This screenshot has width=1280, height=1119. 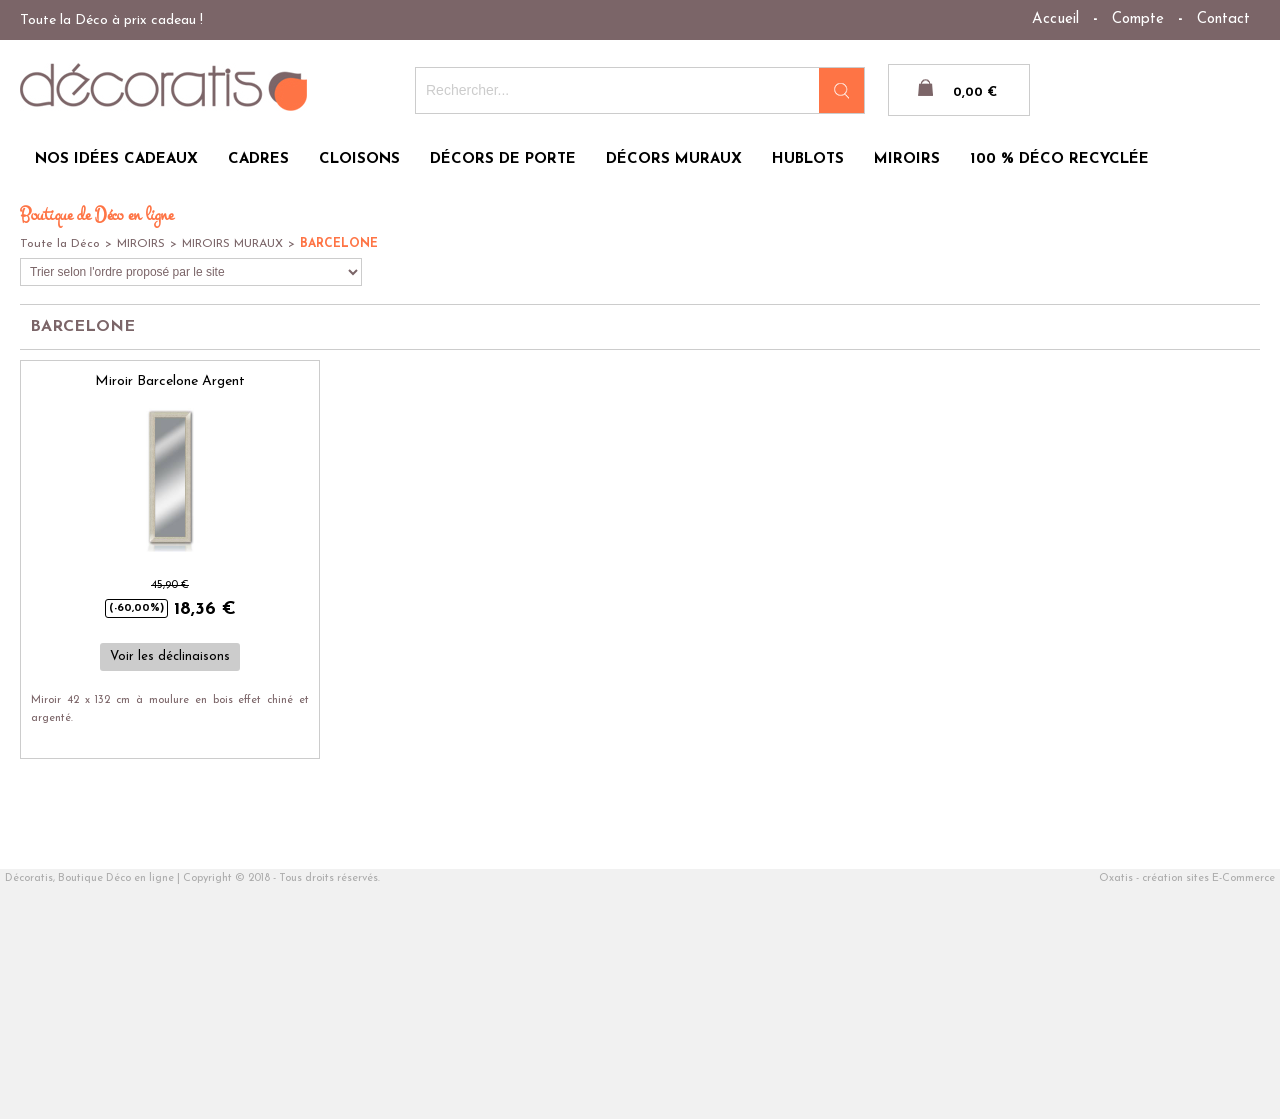 What do you see at coordinates (1059, 159) in the screenshot?
I see `100 % DÉCO RECYCLÉE` at bounding box center [1059, 159].